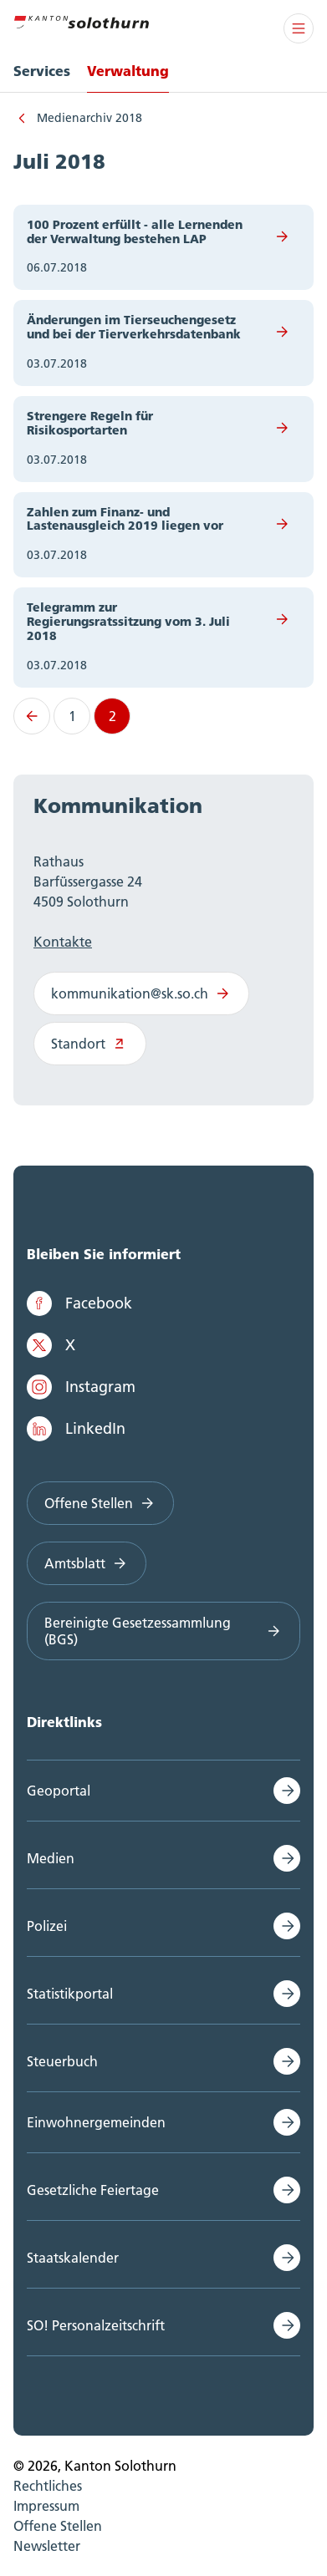 This screenshot has width=327, height=2576. I want to click on kommunikation@sk.so.ch, so click(141, 993).